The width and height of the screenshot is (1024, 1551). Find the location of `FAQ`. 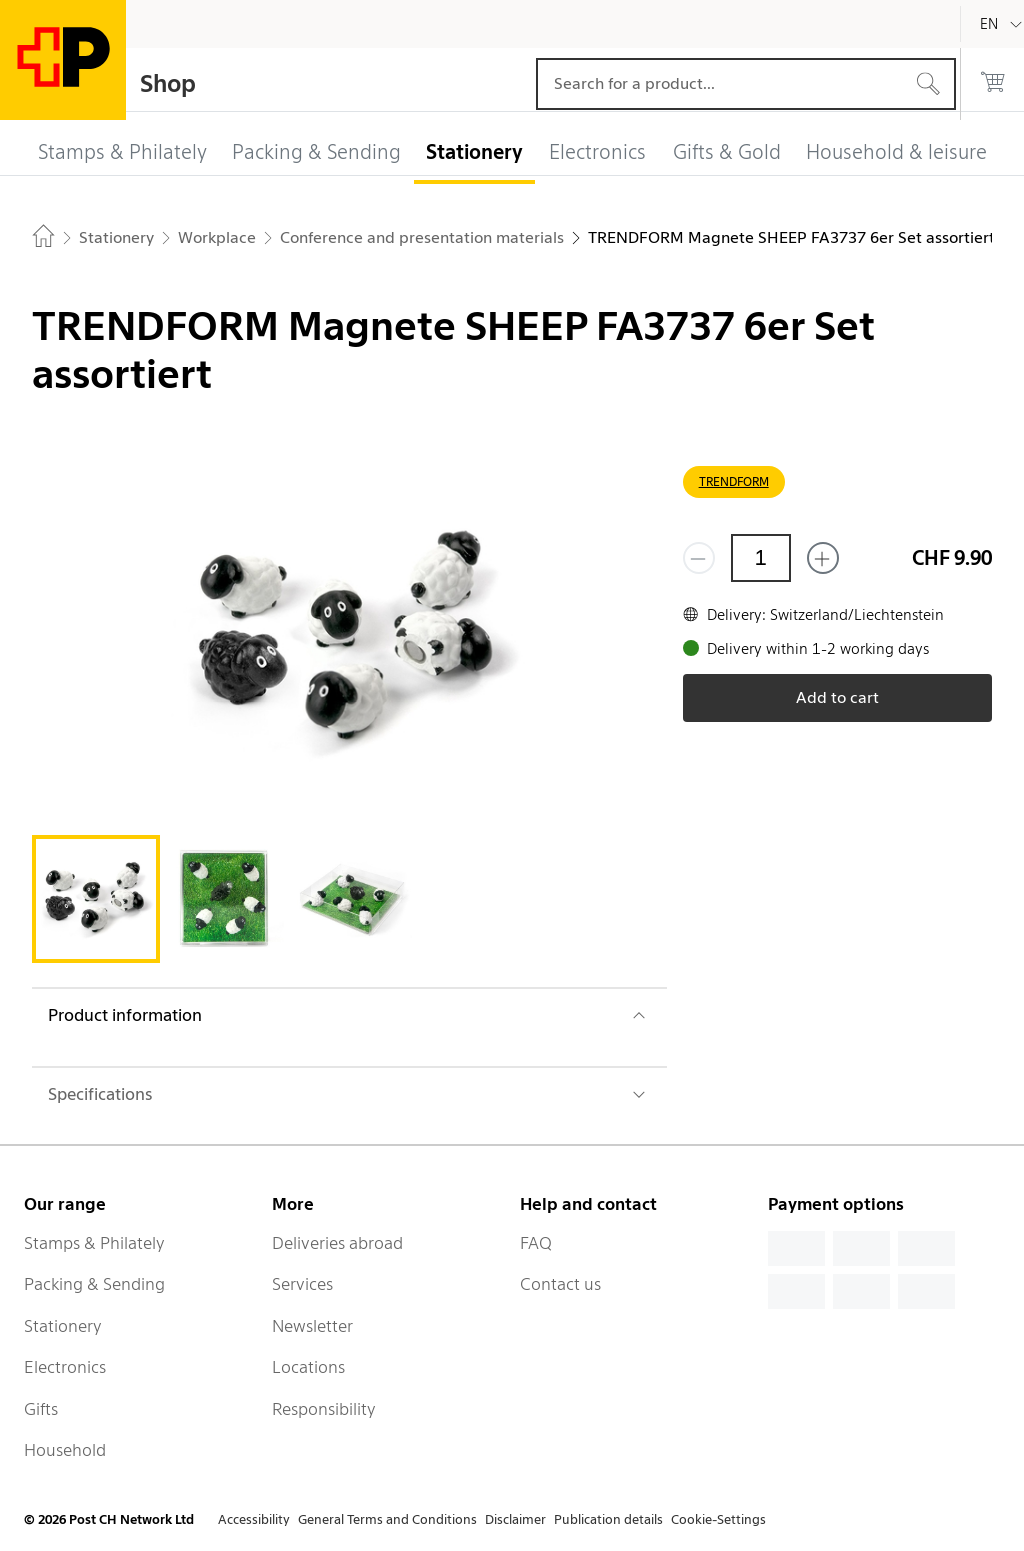

FAQ is located at coordinates (536, 1243).